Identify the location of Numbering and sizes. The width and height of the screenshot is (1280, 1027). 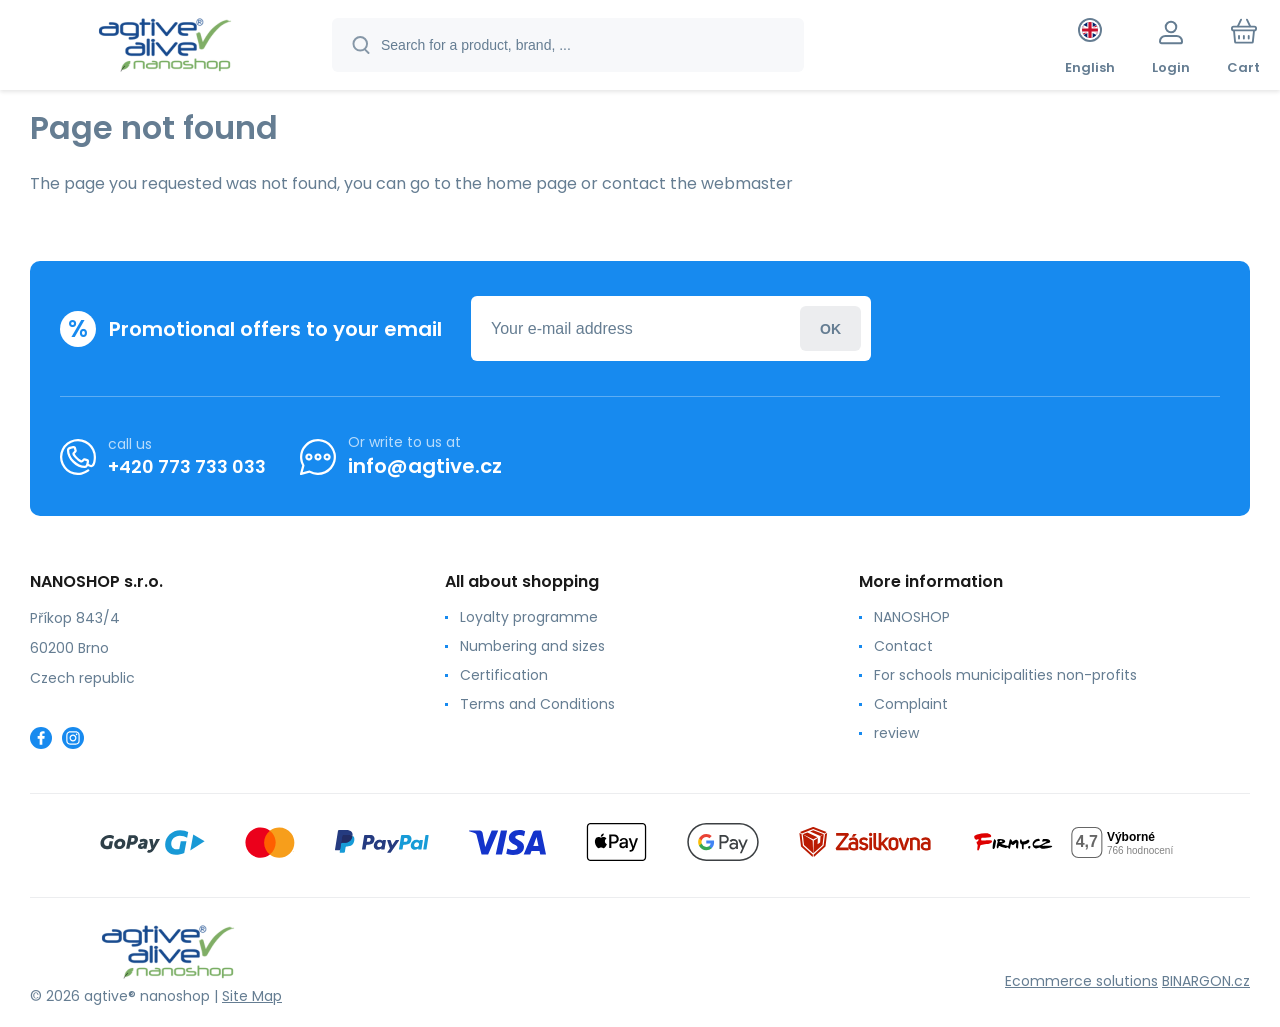
(532, 646).